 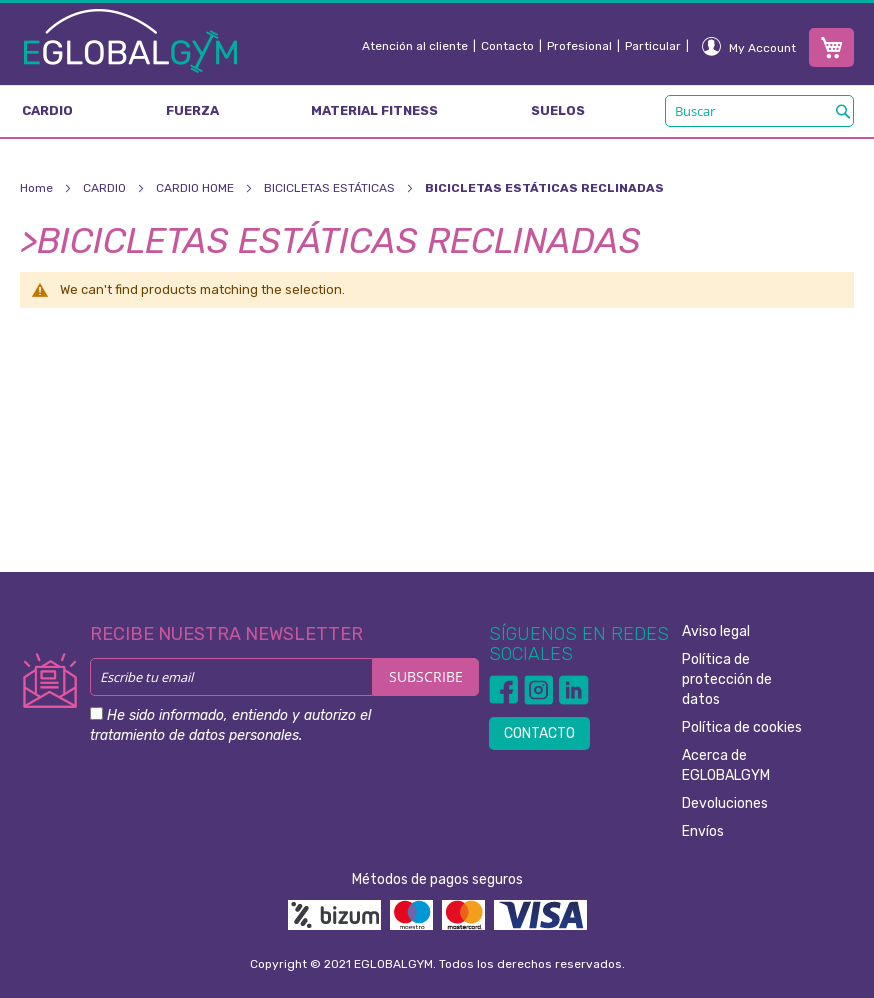 I want to click on CARDIO, so click(x=106, y=188).